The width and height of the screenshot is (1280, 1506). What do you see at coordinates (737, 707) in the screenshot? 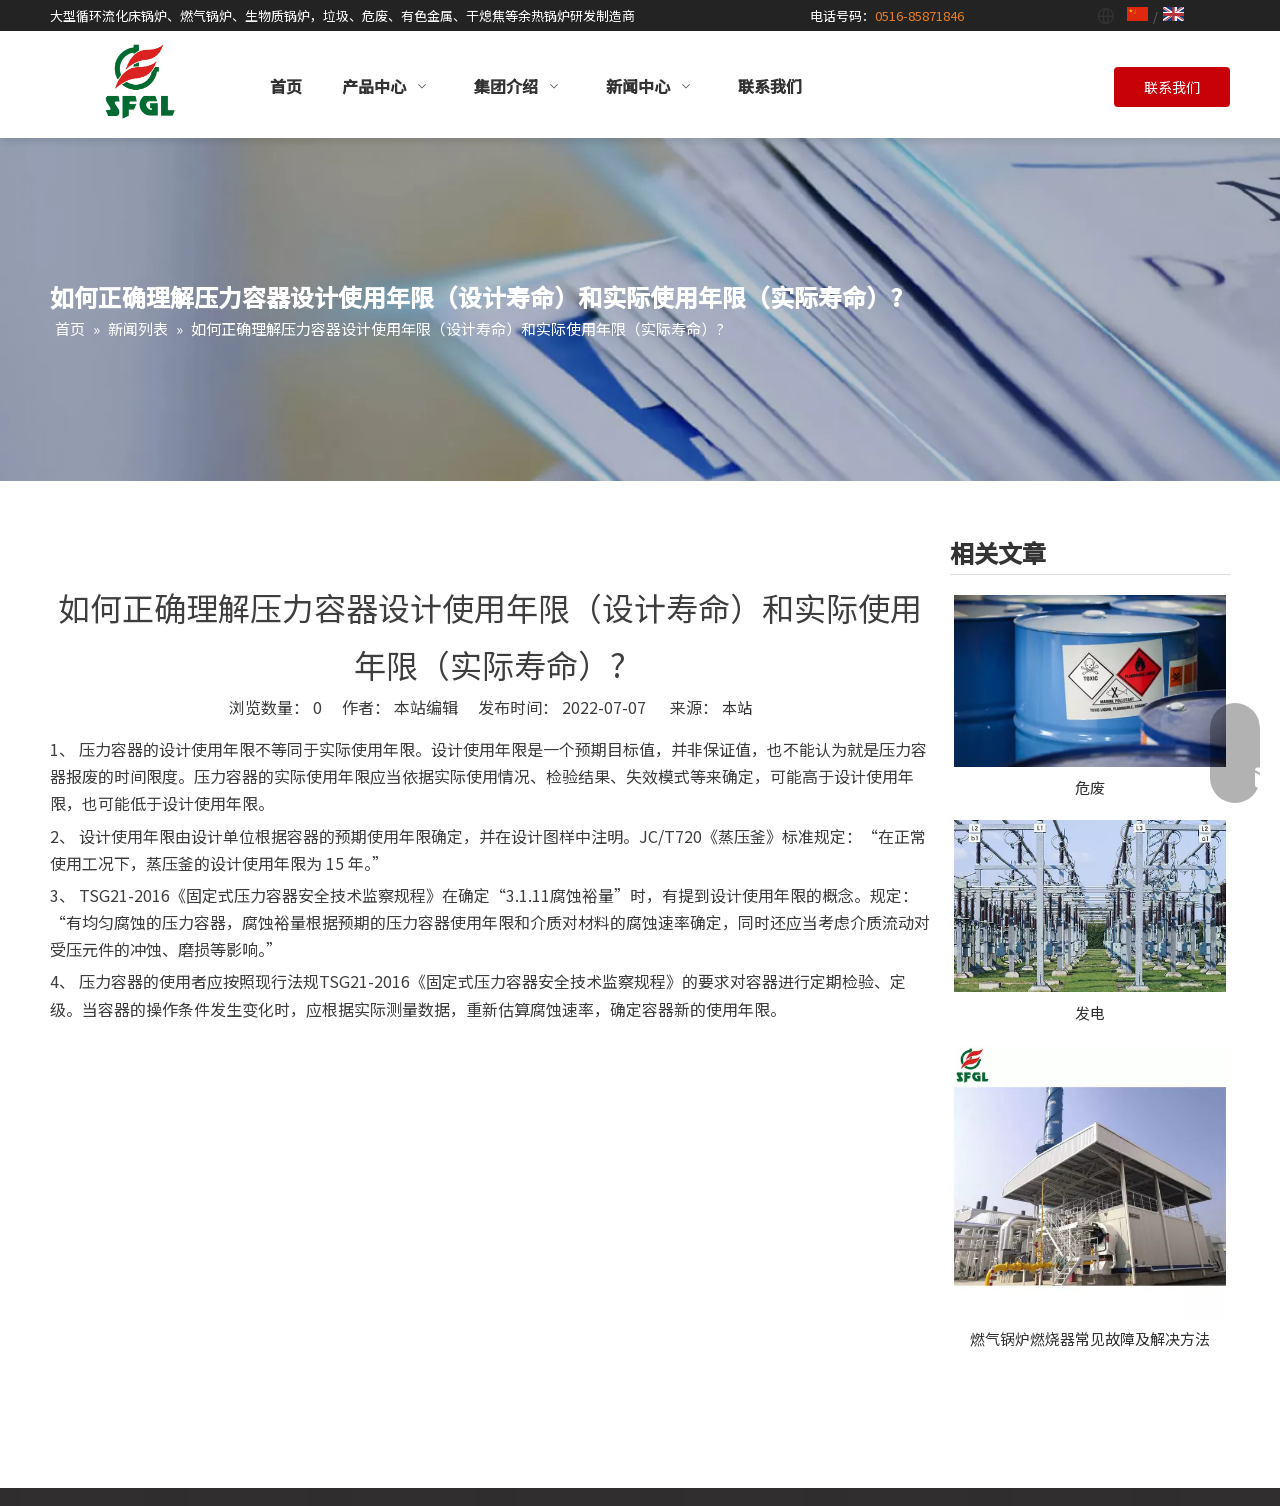
I see `本站` at bounding box center [737, 707].